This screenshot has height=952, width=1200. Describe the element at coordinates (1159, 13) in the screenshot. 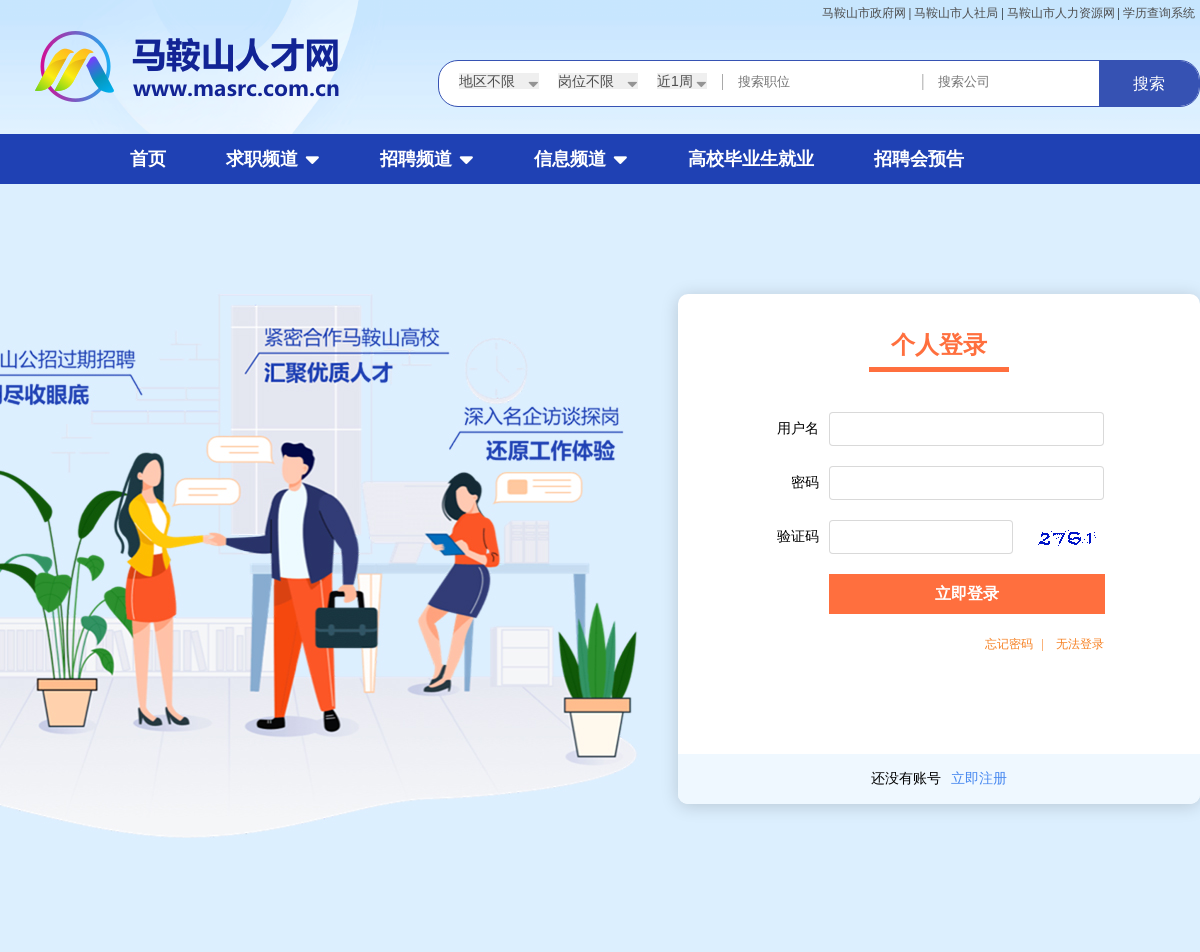

I see `学历查询系统` at that location.